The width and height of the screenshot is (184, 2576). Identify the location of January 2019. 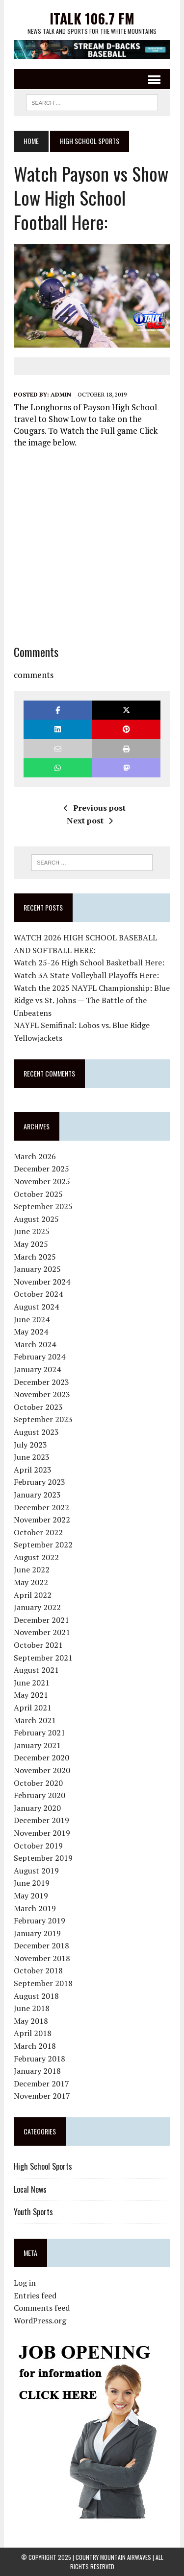
(37, 1933).